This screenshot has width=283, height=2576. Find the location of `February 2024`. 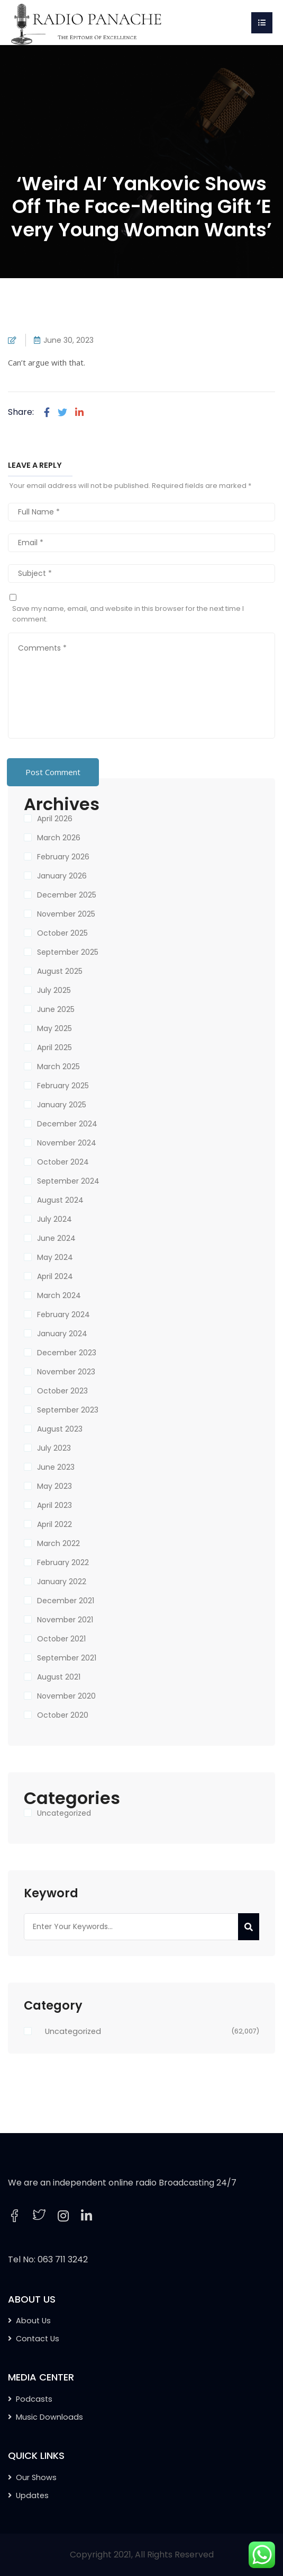

February 2024 is located at coordinates (63, 1314).